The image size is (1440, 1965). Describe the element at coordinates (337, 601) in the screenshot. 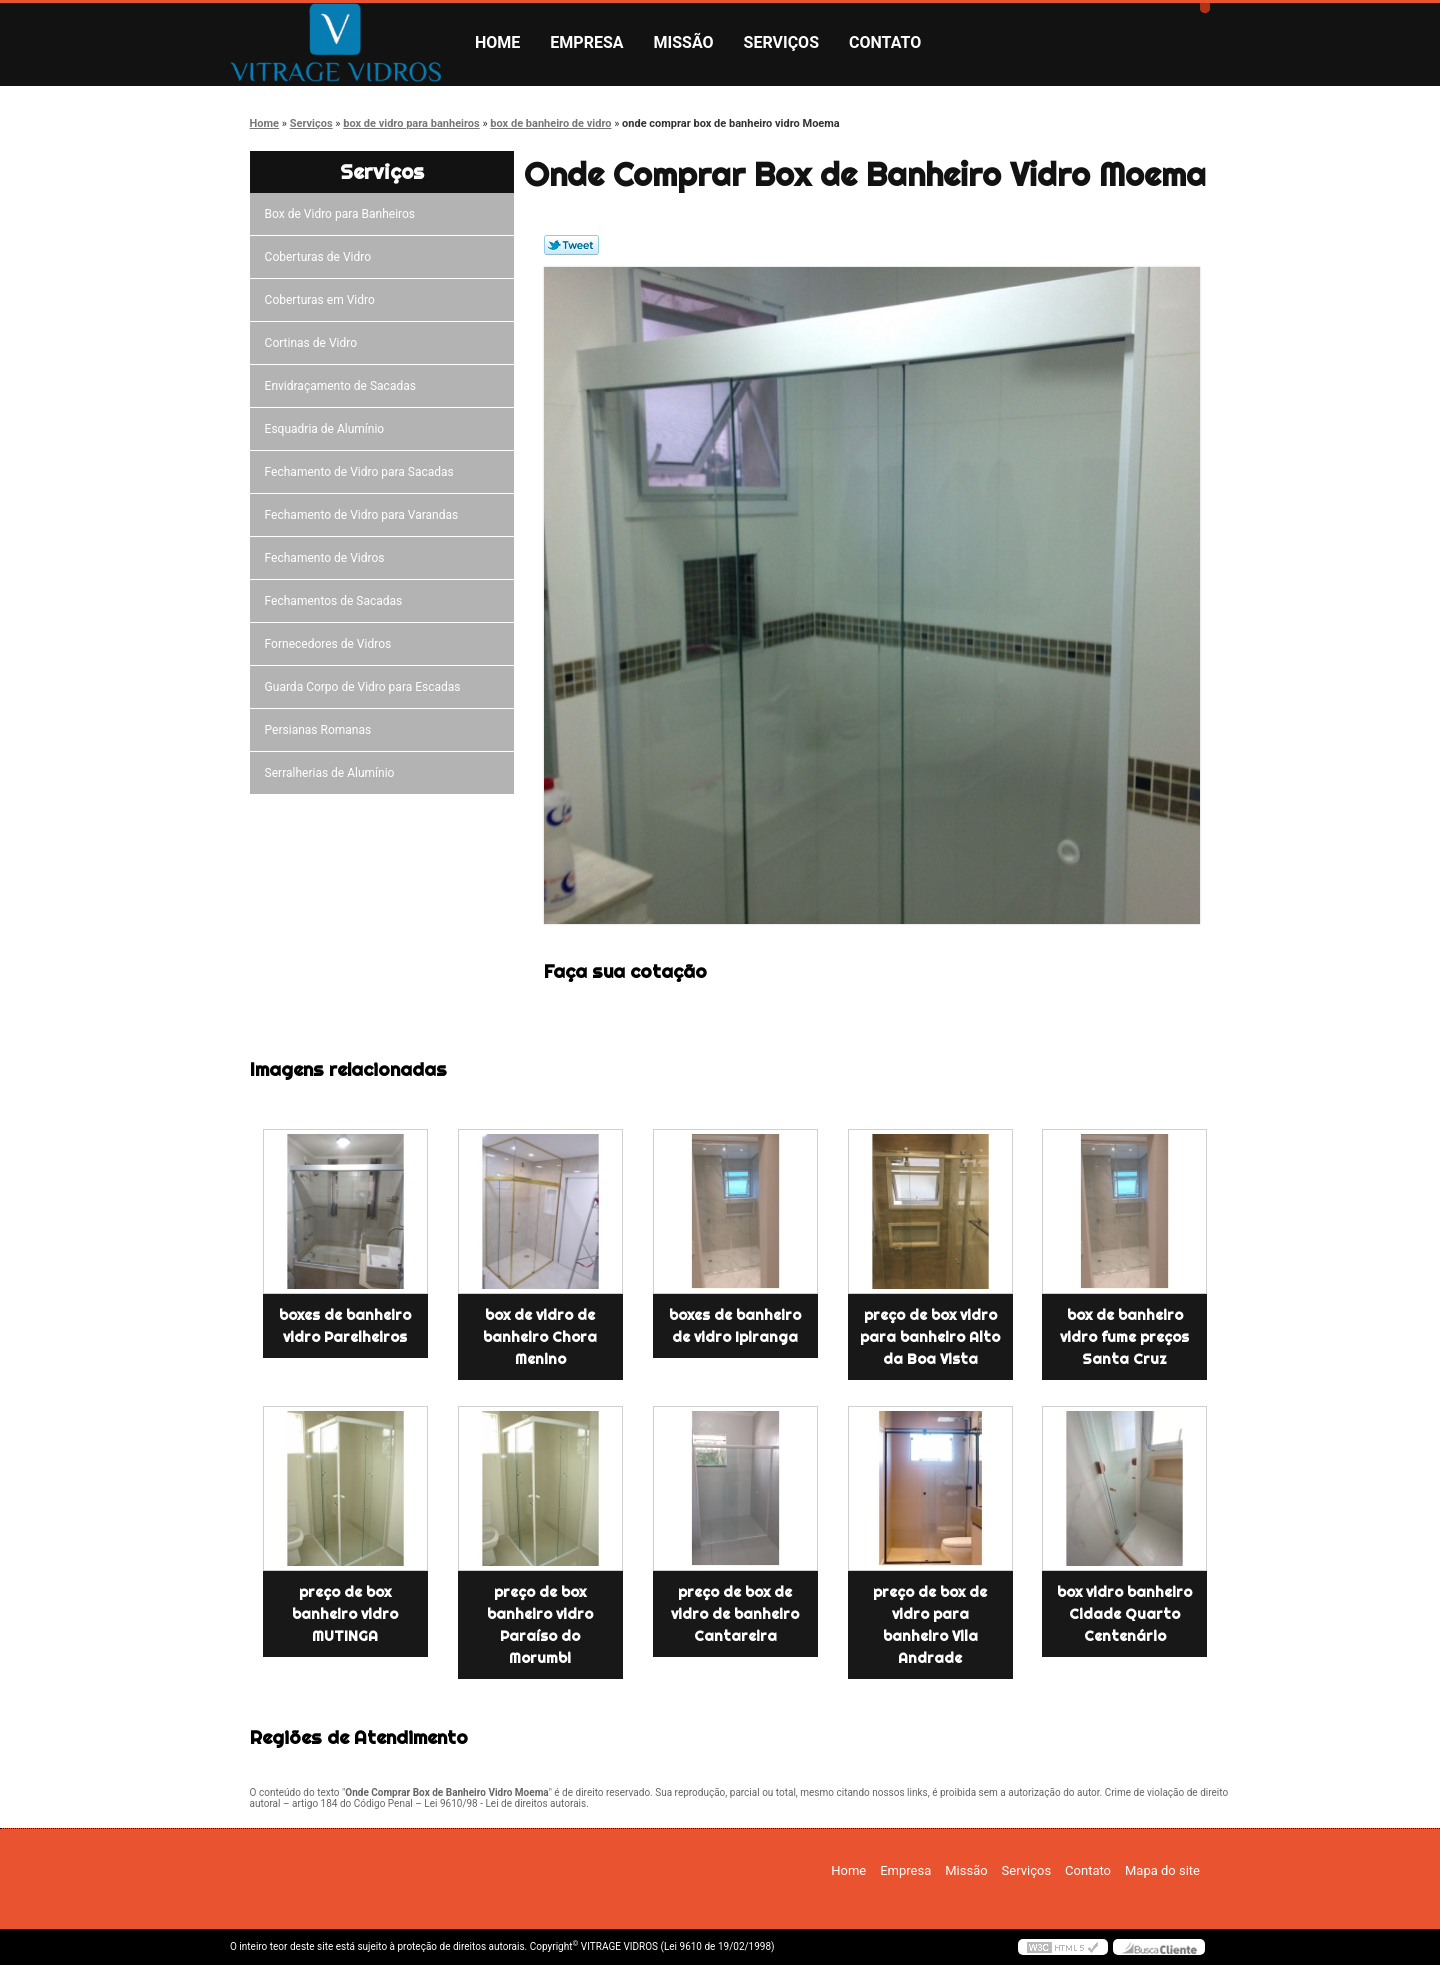

I see `Fechamentos de Sacadas` at that location.